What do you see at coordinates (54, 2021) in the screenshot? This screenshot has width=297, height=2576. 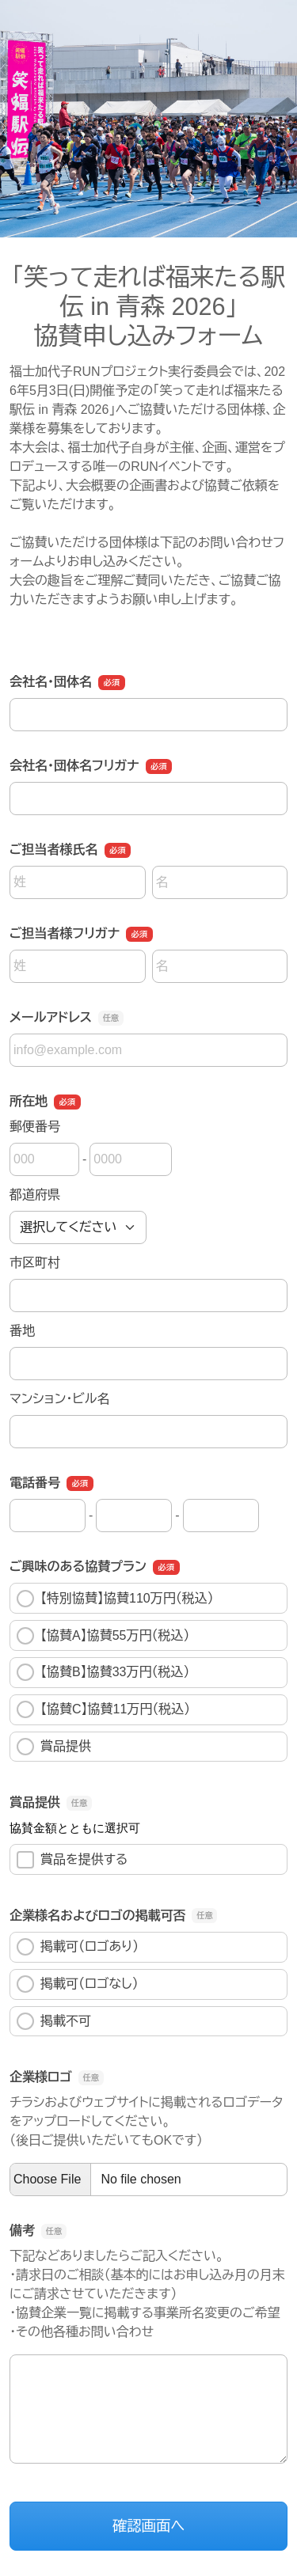 I see `掲載不可` at bounding box center [54, 2021].